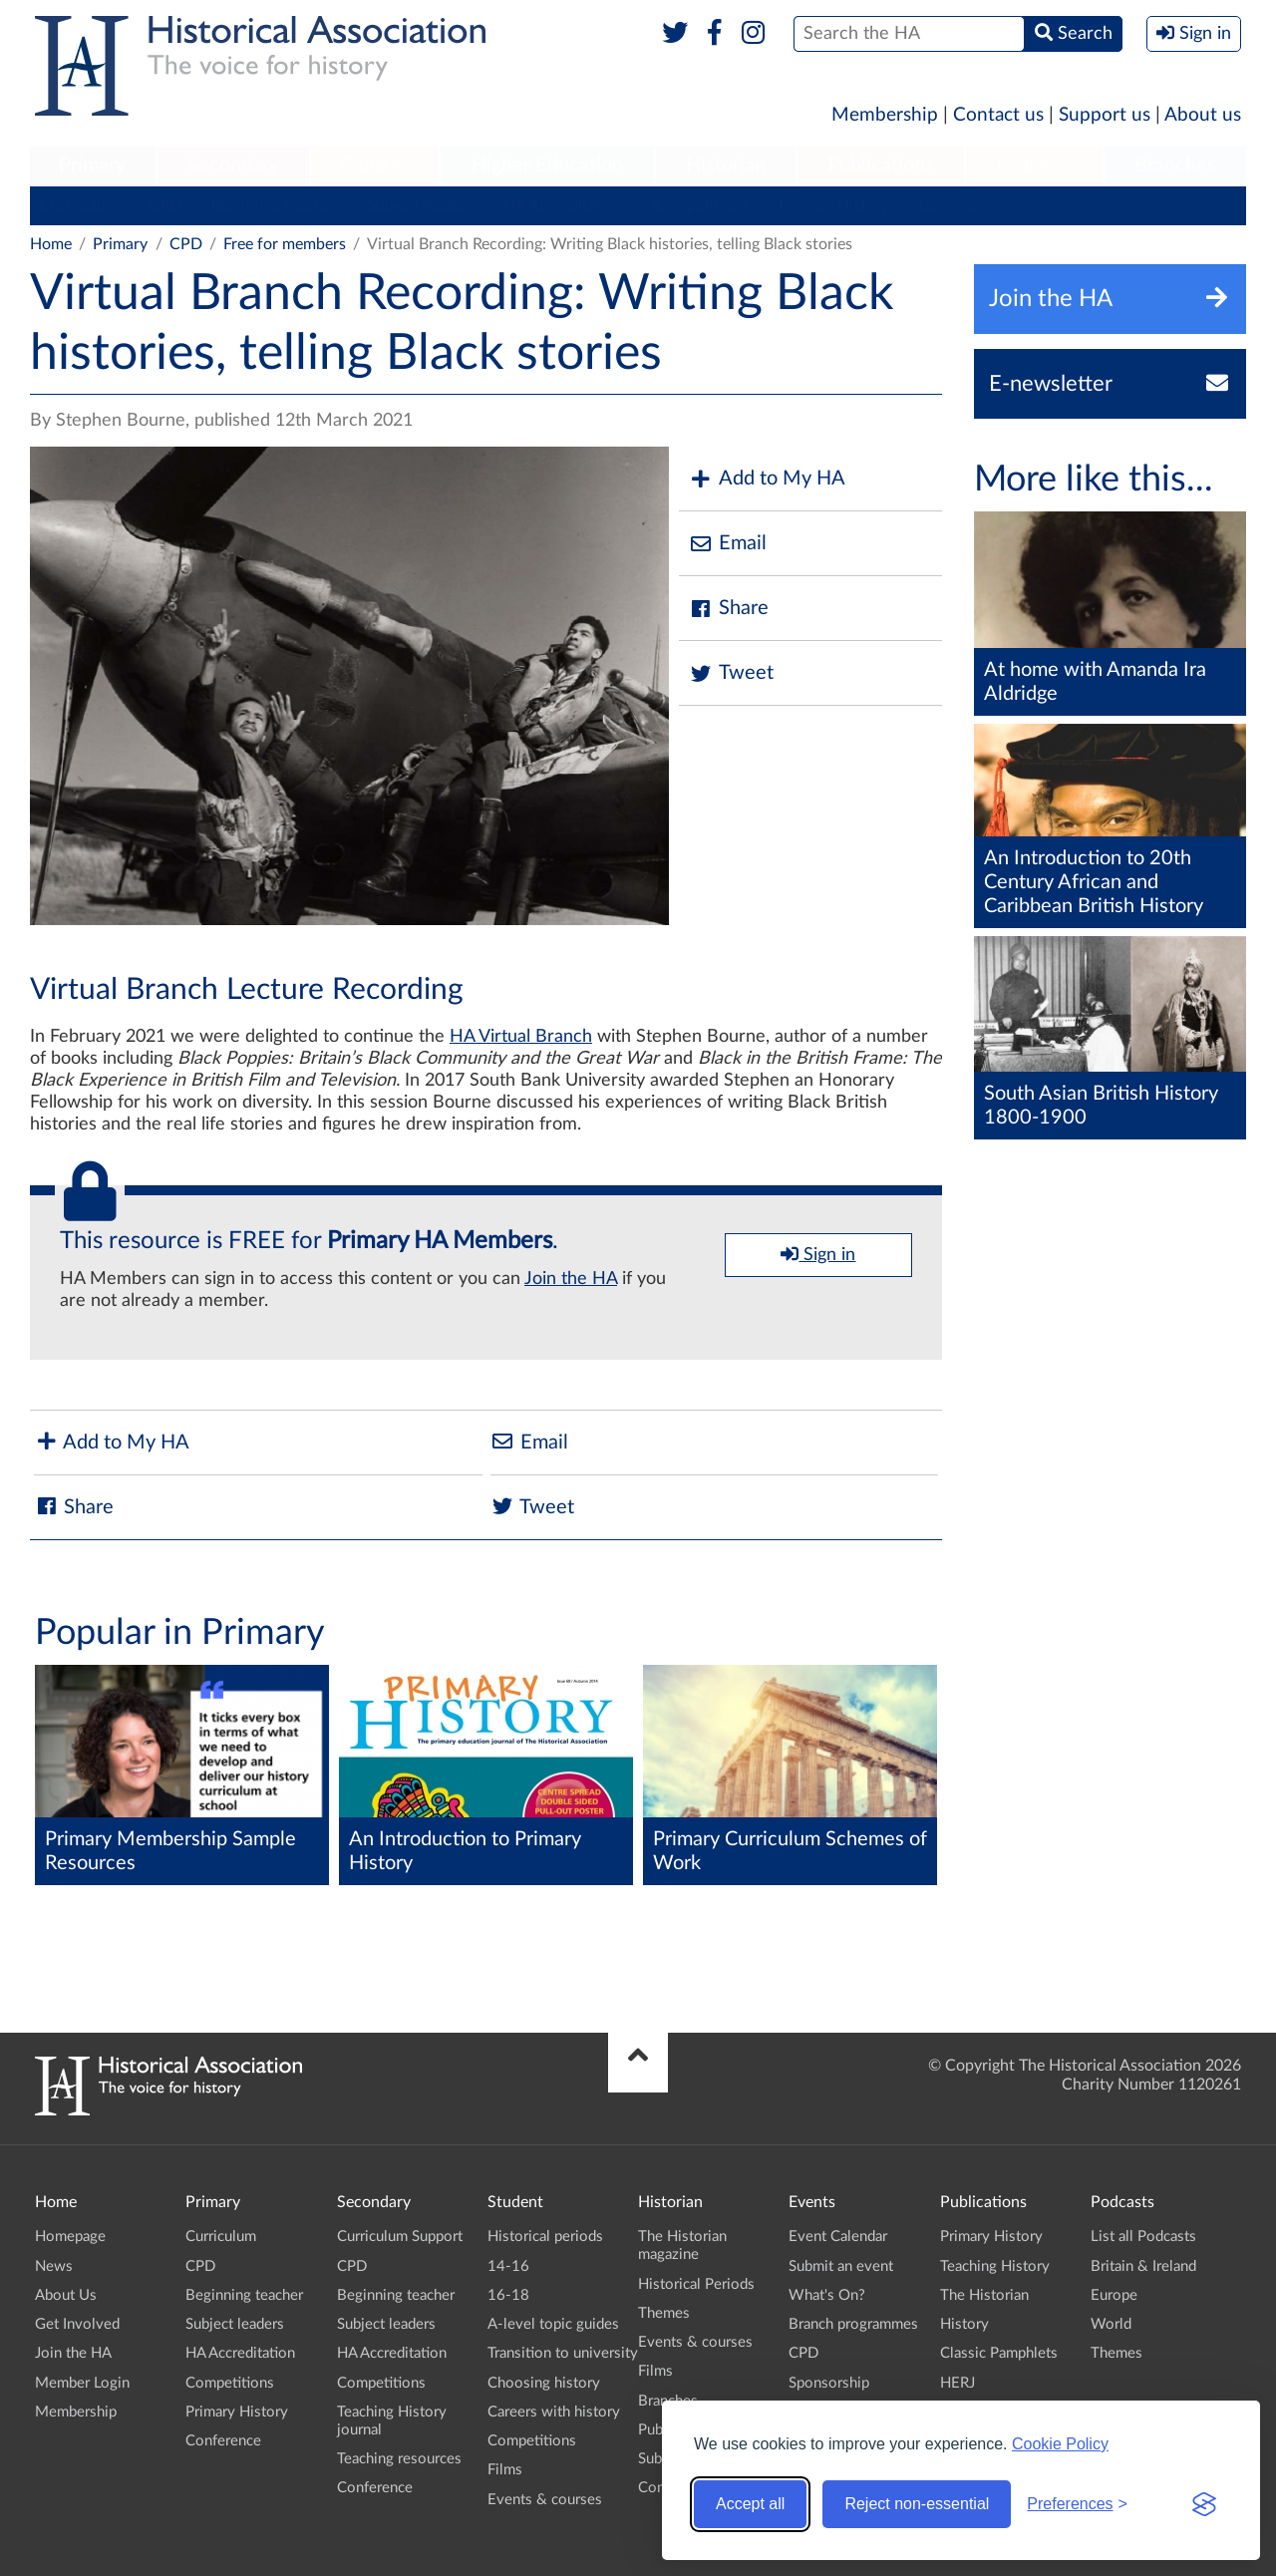 Image resolution: width=1276 pixels, height=2576 pixels. What do you see at coordinates (767, 479) in the screenshot?
I see `Add to My HA` at bounding box center [767, 479].